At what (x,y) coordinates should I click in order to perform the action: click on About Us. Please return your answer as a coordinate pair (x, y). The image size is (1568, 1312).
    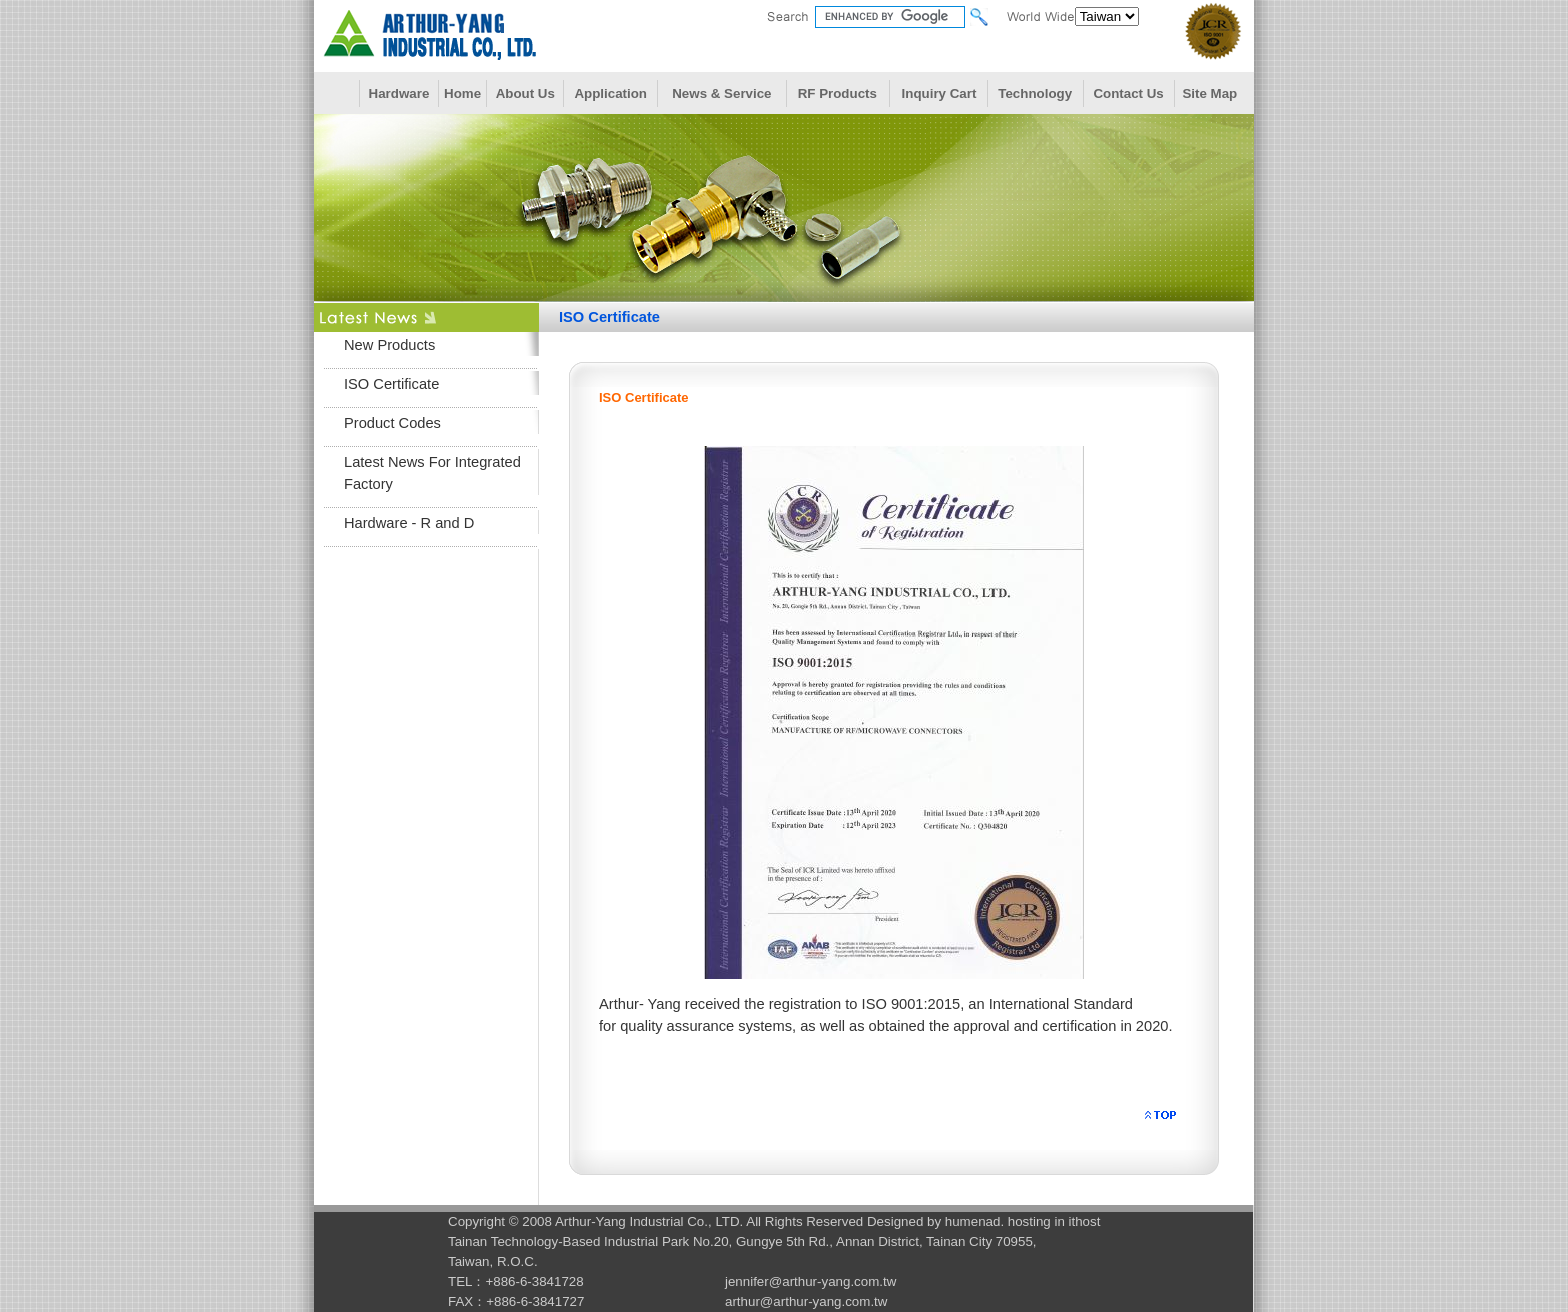
    Looking at the image, I should click on (525, 93).